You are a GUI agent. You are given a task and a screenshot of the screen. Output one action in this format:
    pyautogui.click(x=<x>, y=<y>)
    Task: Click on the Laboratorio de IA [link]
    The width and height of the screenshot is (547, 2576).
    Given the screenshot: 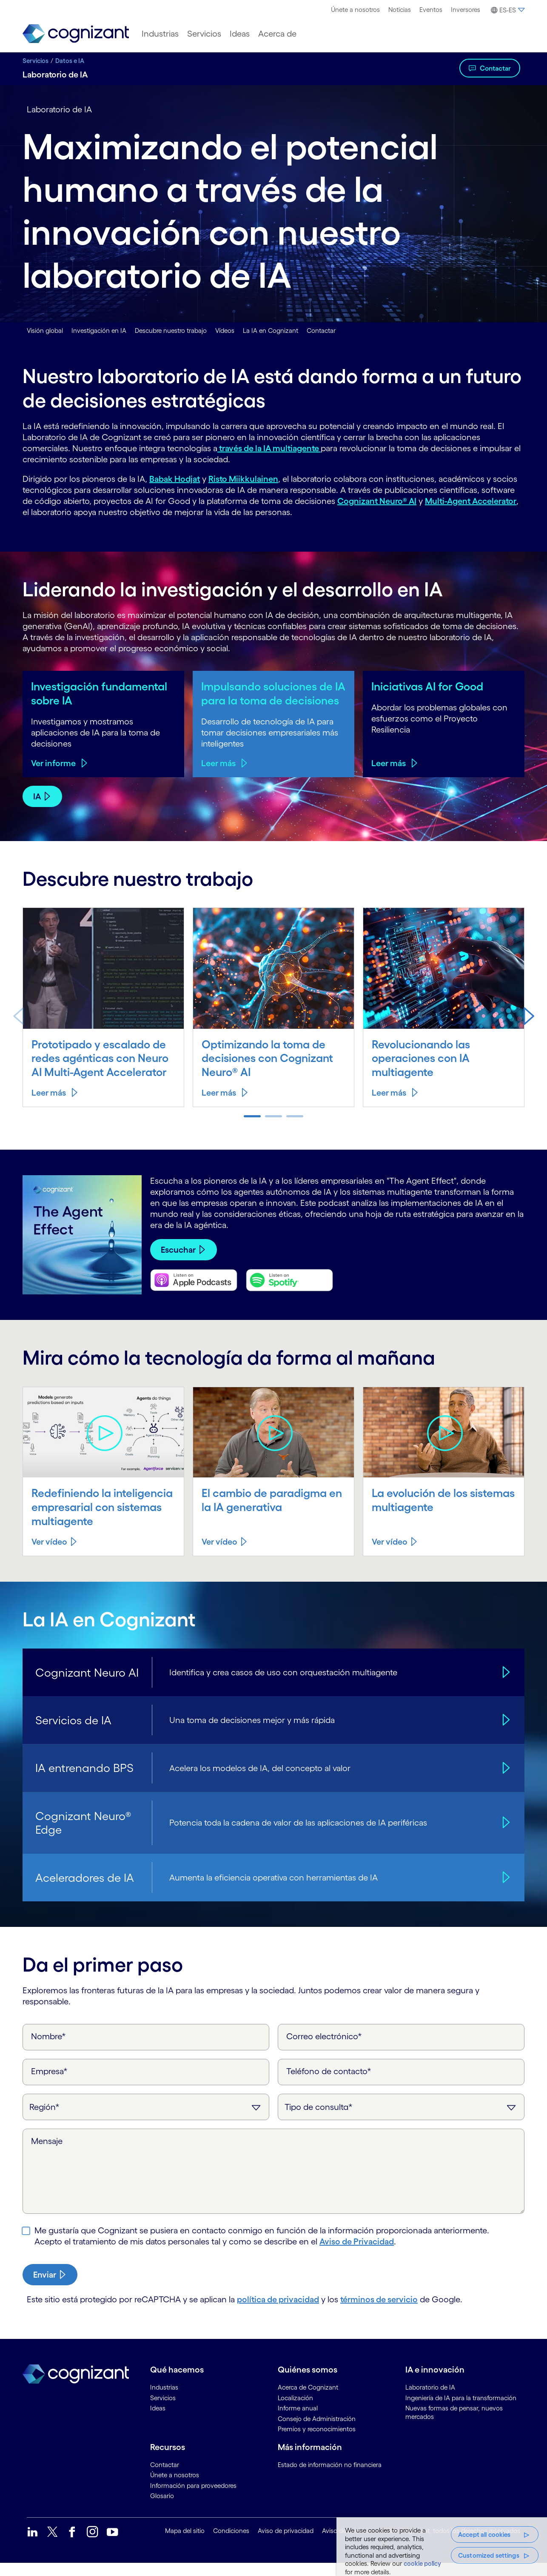 What is the action you would take?
    pyautogui.click(x=430, y=2400)
    